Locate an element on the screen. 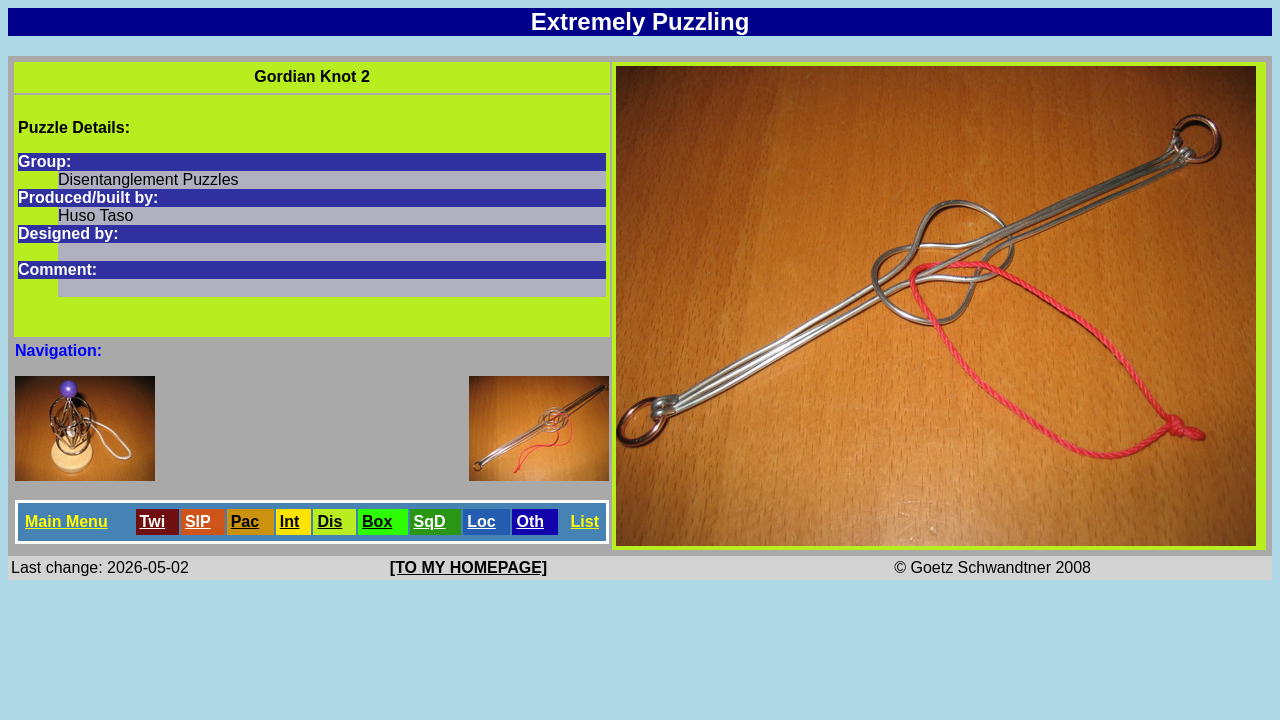 This screenshot has height=720, width=1280. Pac is located at coordinates (245, 521).